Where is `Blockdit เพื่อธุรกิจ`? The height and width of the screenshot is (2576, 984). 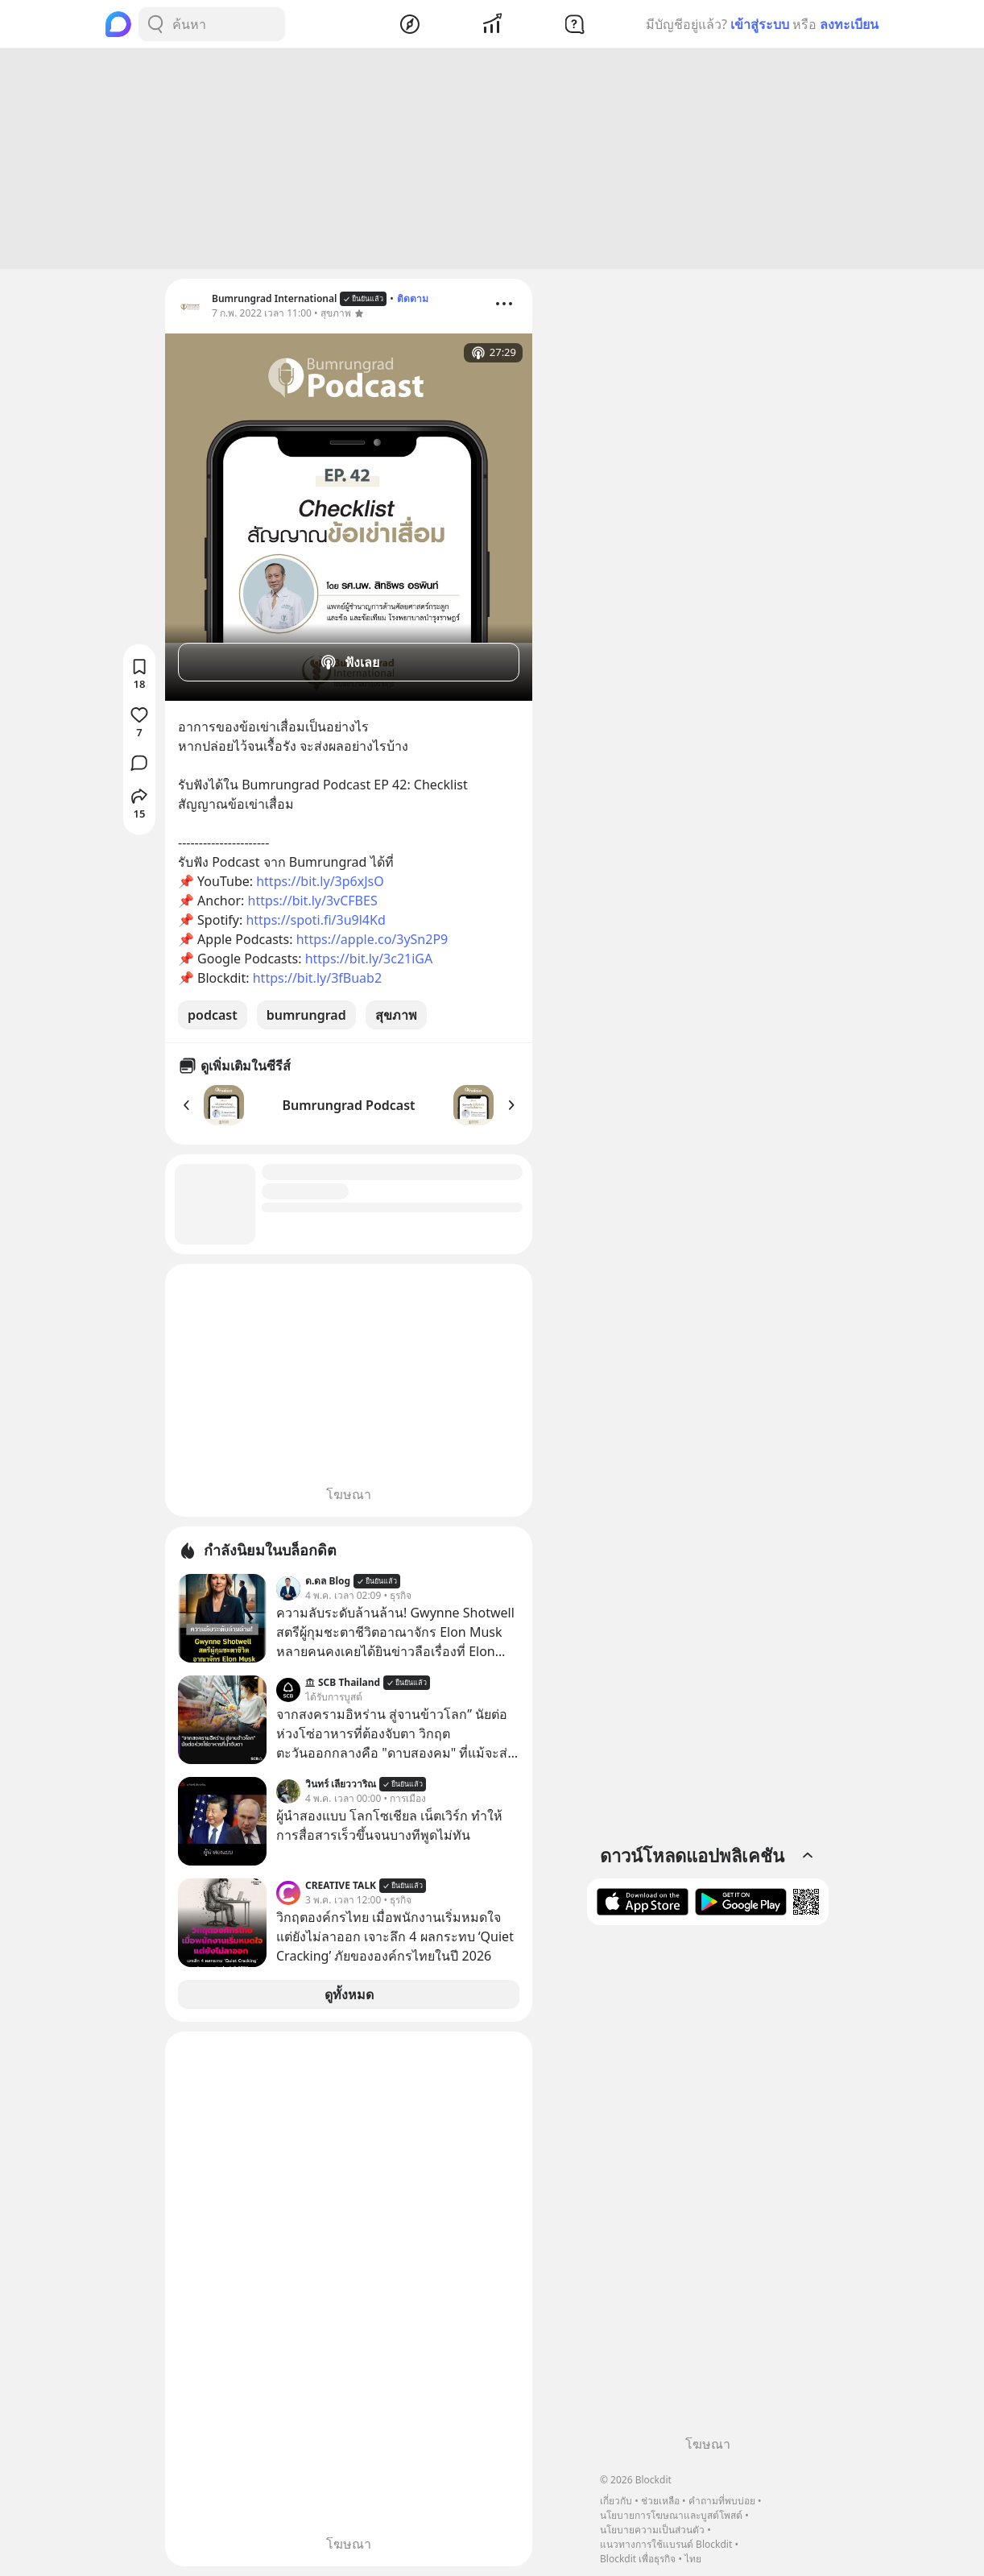 Blockdit เพื่อธุรกิจ is located at coordinates (638, 2559).